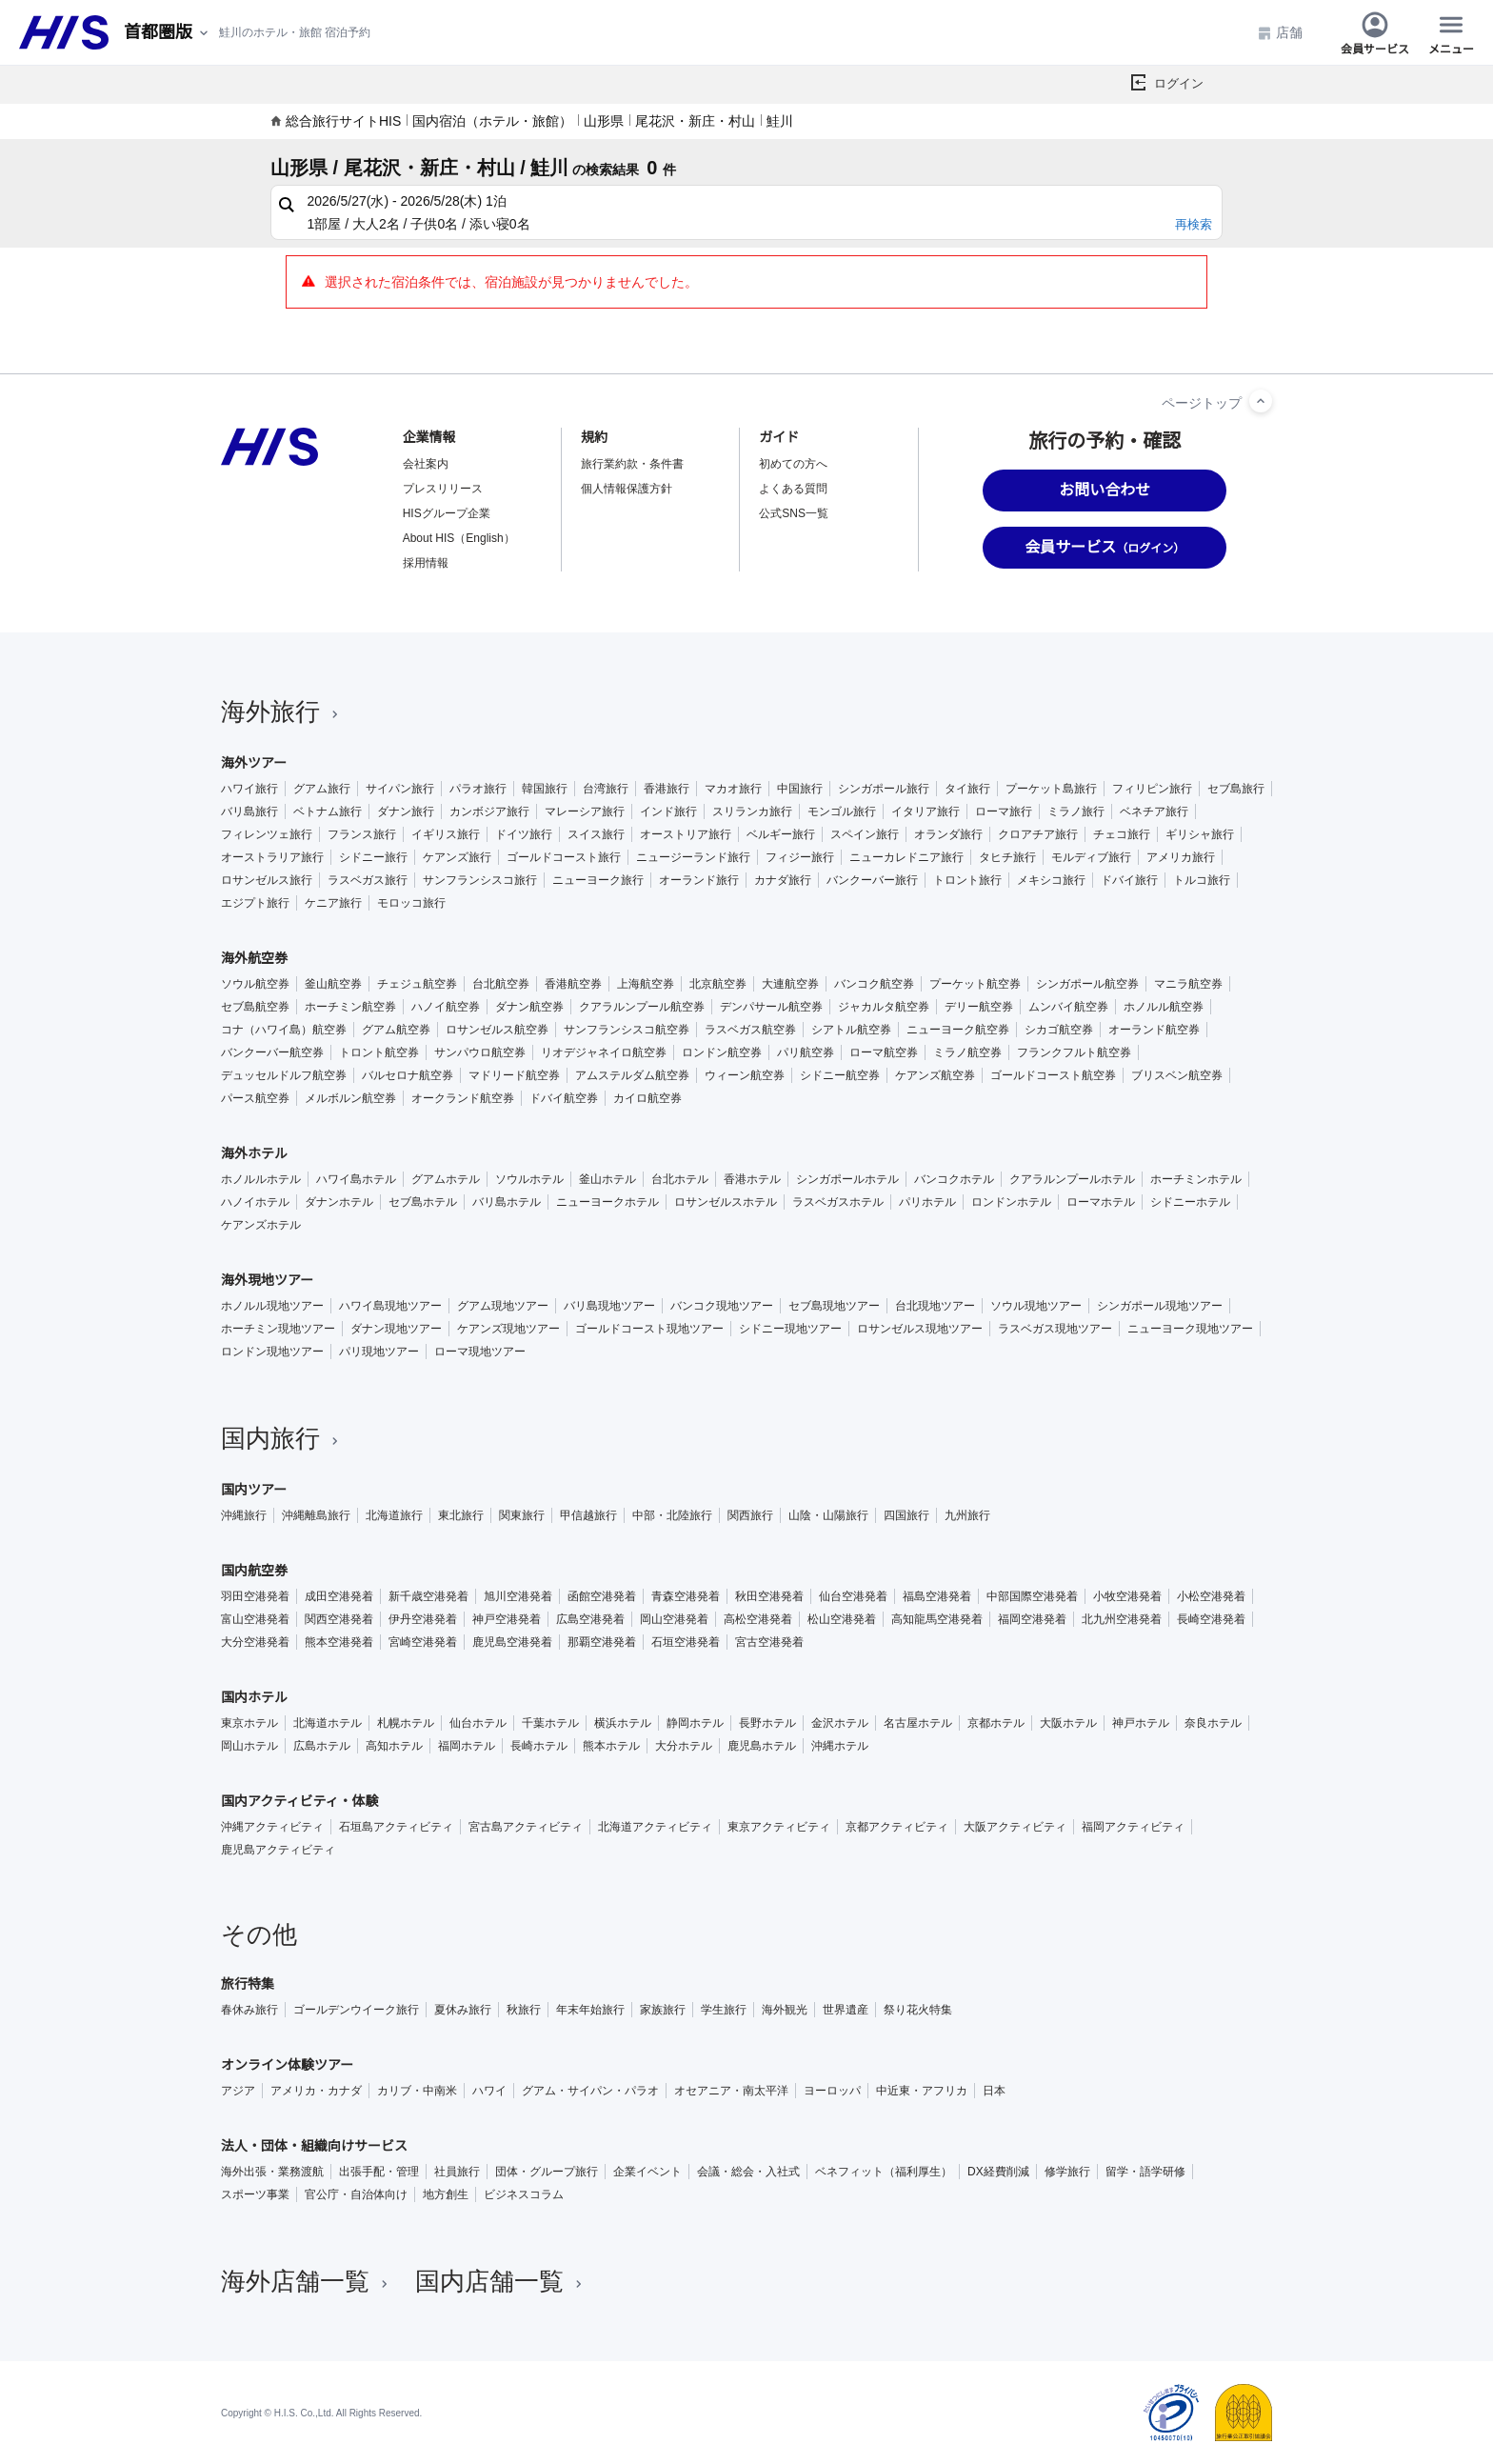  What do you see at coordinates (1145, 2171) in the screenshot?
I see `留学・語学研修` at bounding box center [1145, 2171].